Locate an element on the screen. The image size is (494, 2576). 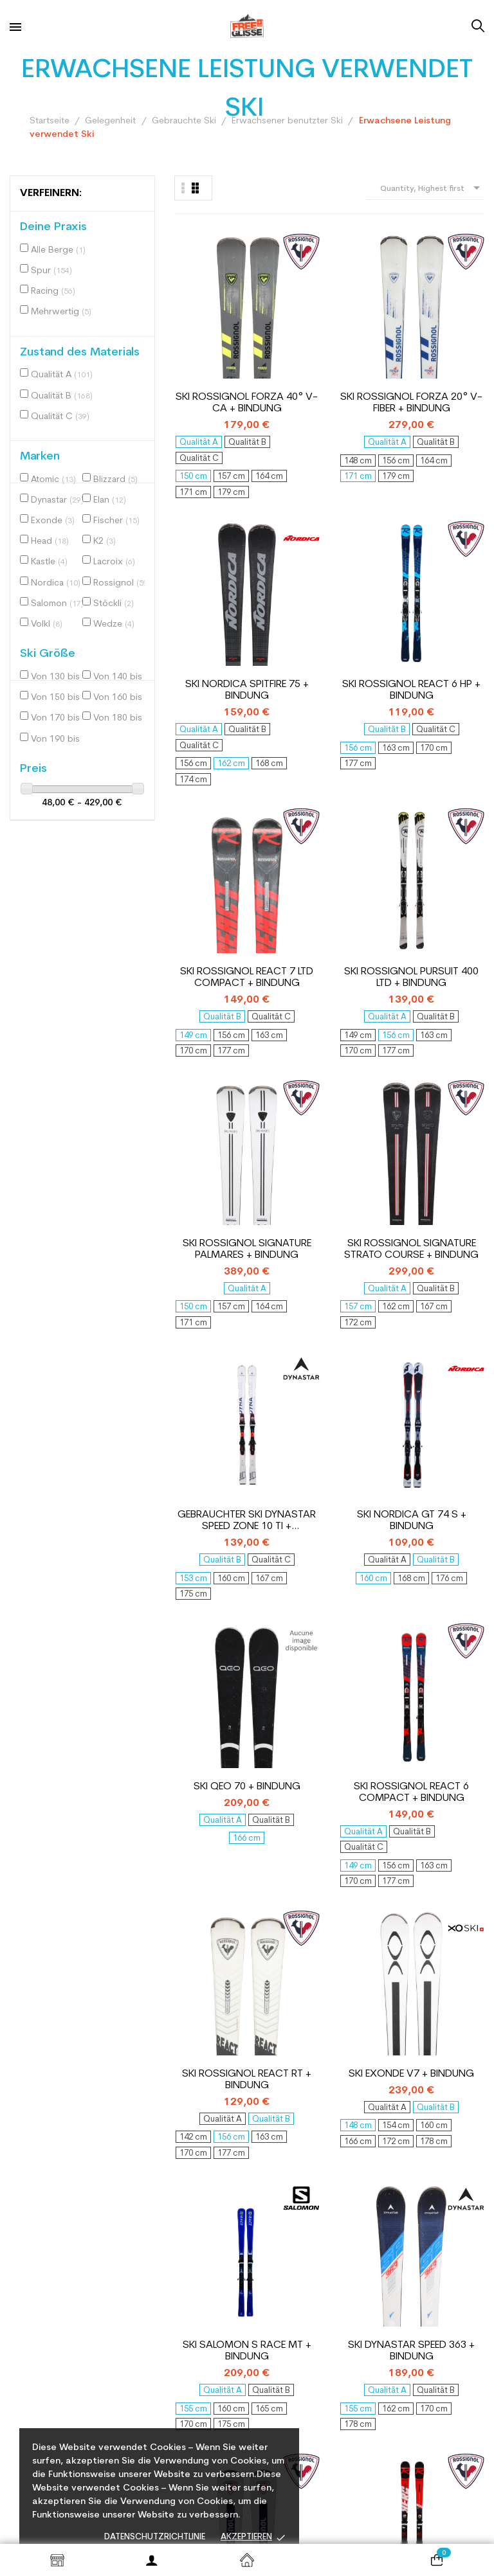
Ski Rossignol Forza 20° V-Fiber + bindung is located at coordinates (288, 321).